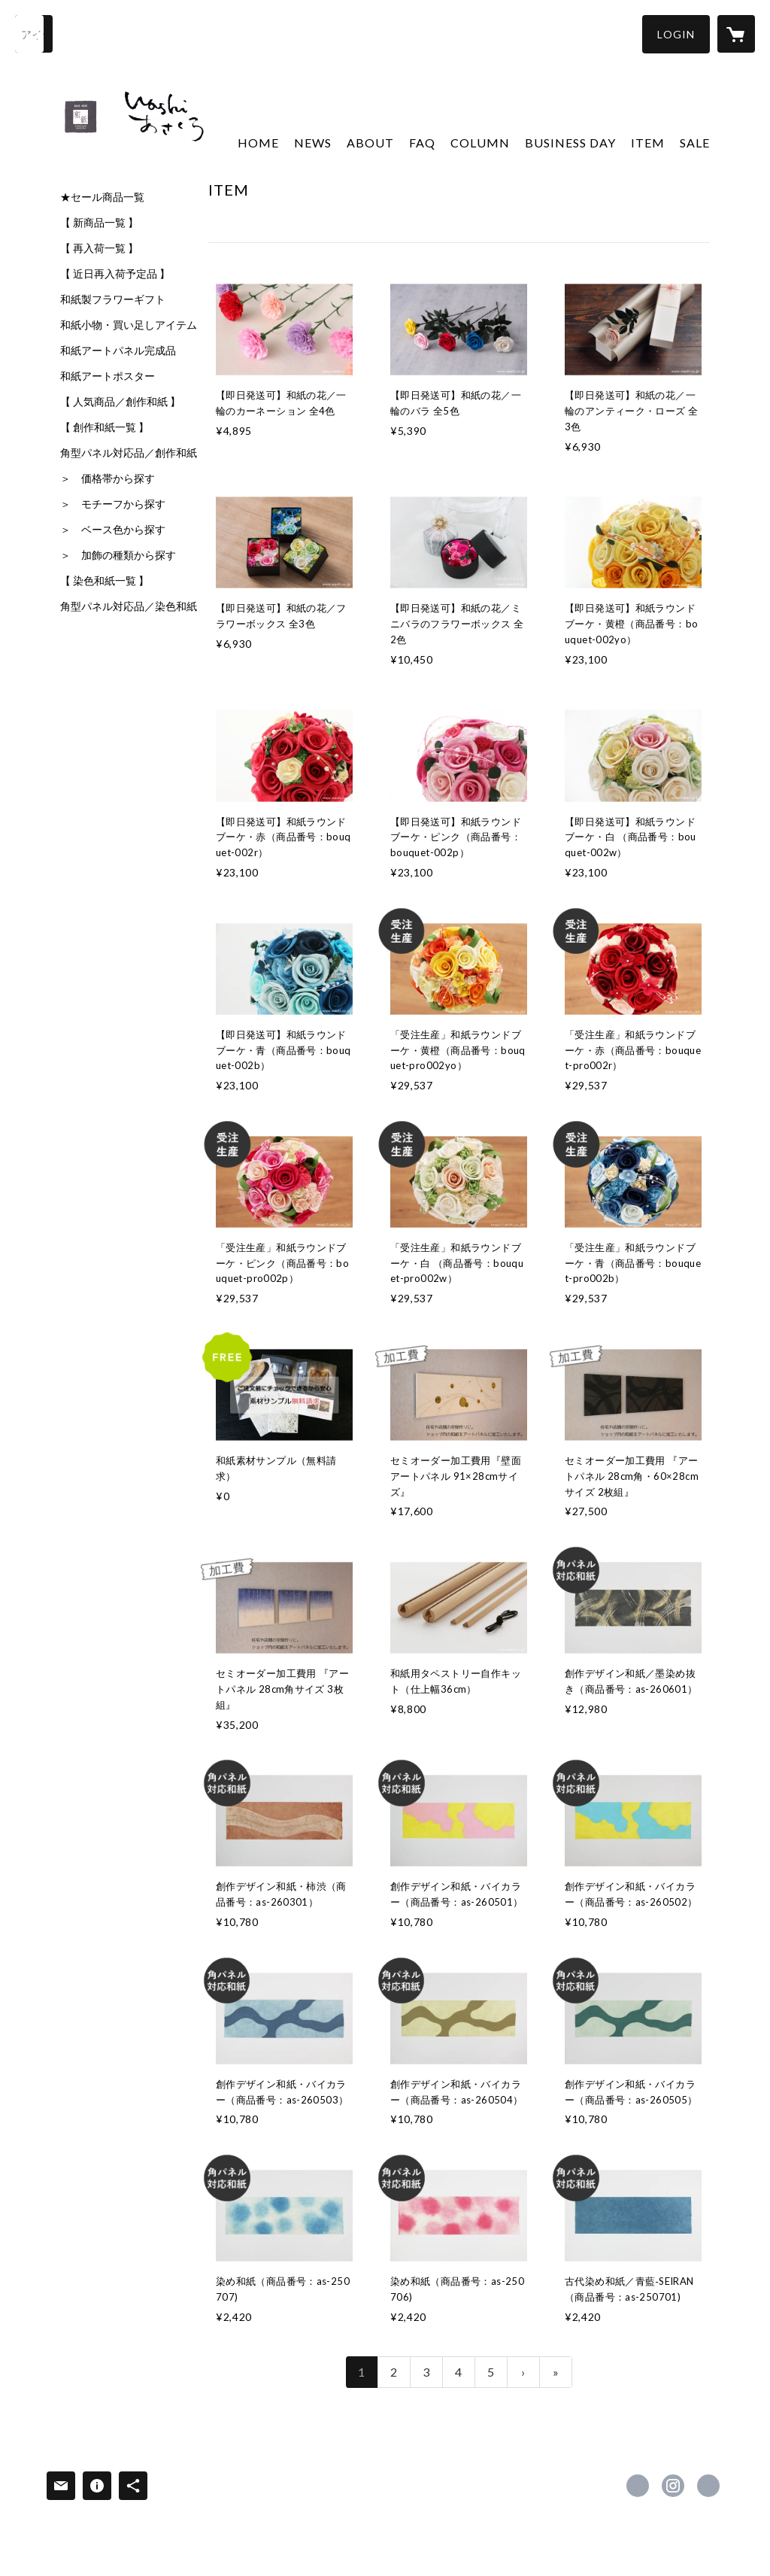 This screenshot has width=770, height=2576. Describe the element at coordinates (128, 453) in the screenshot. I see `角型パネル対応品／創作和紙` at that location.